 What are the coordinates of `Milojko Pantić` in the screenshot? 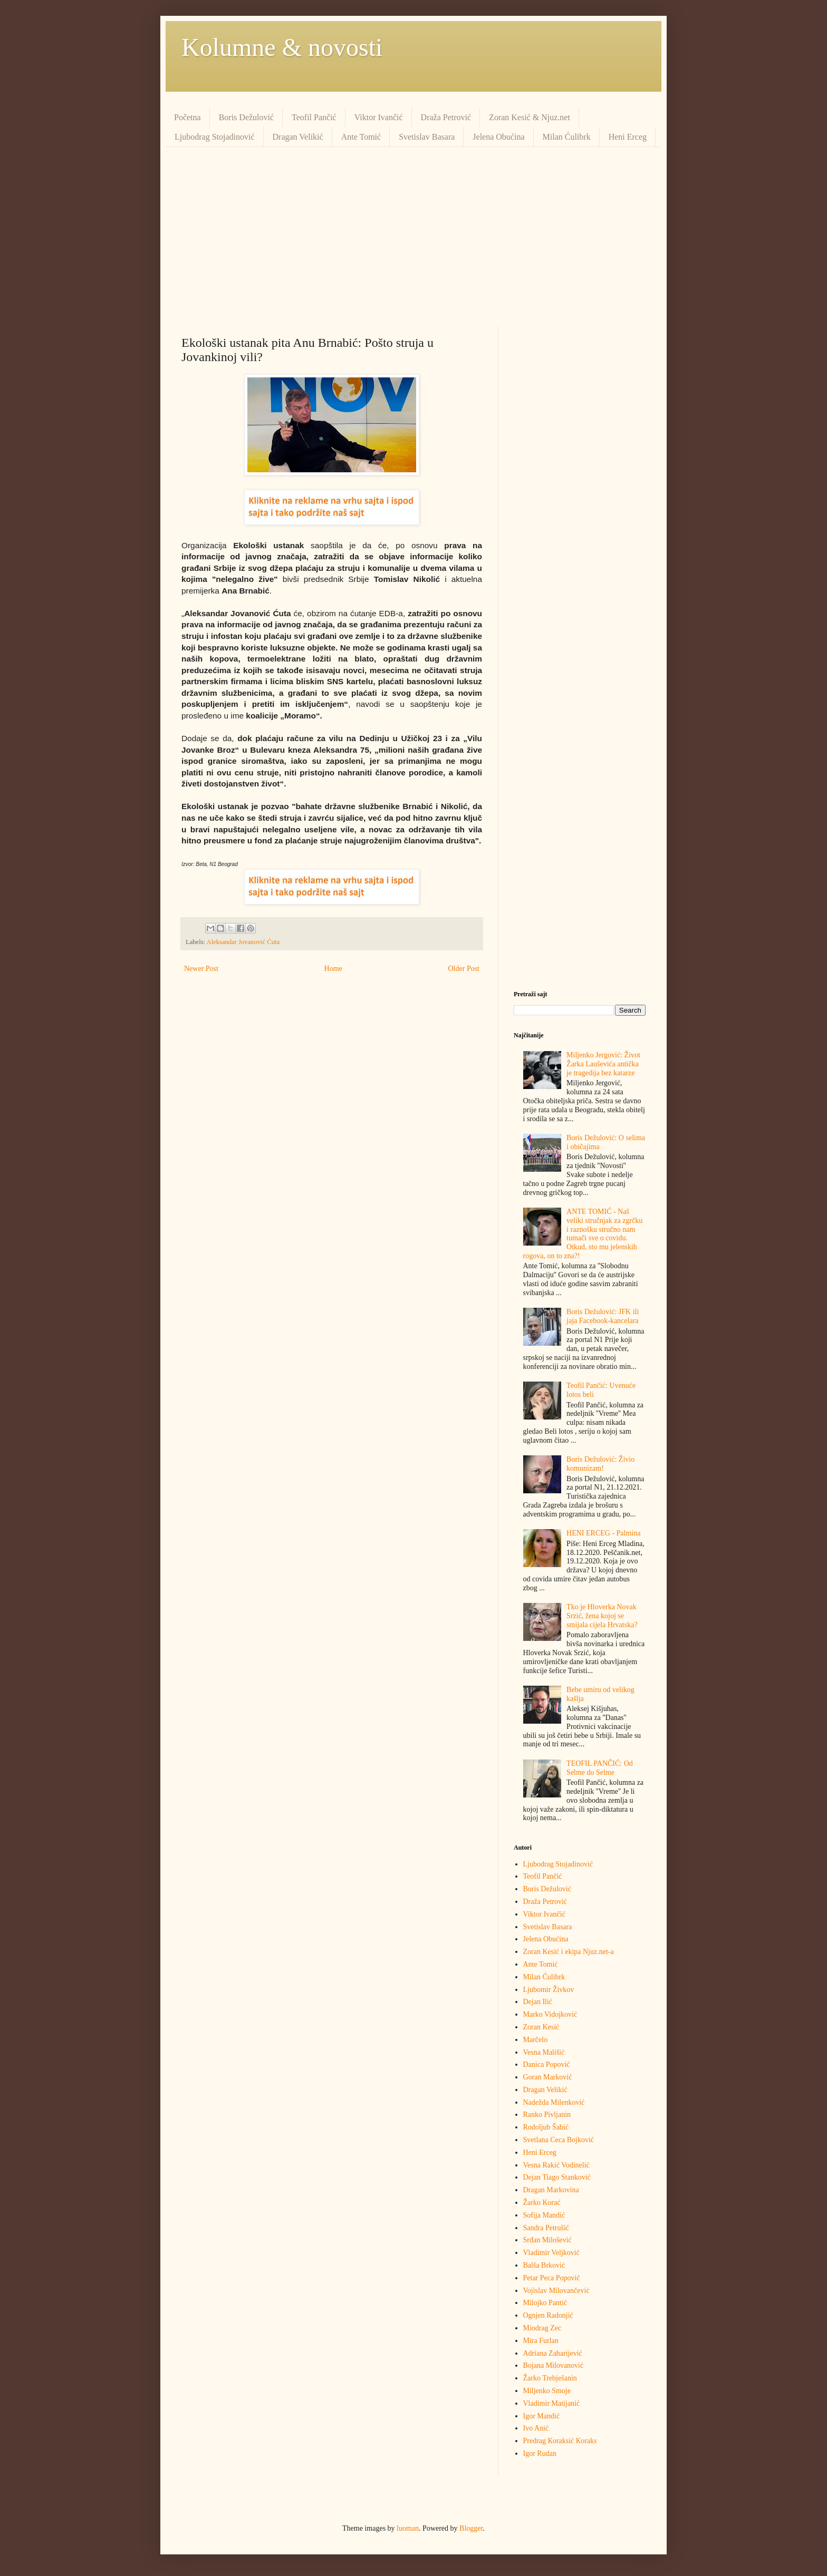 It's located at (545, 2303).